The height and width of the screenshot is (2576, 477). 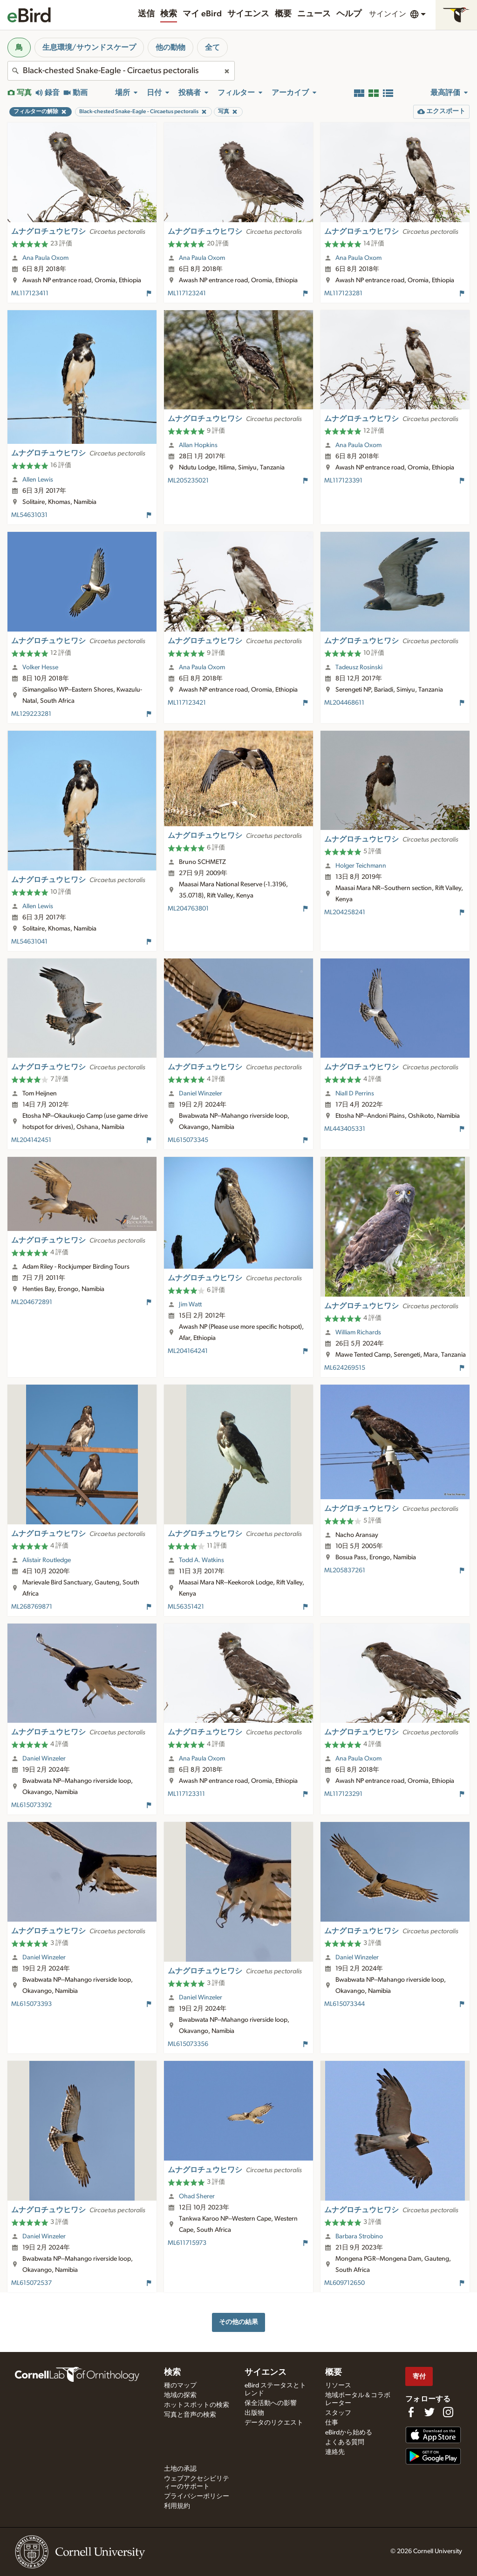 I want to click on その他の結果, so click(x=238, y=2321).